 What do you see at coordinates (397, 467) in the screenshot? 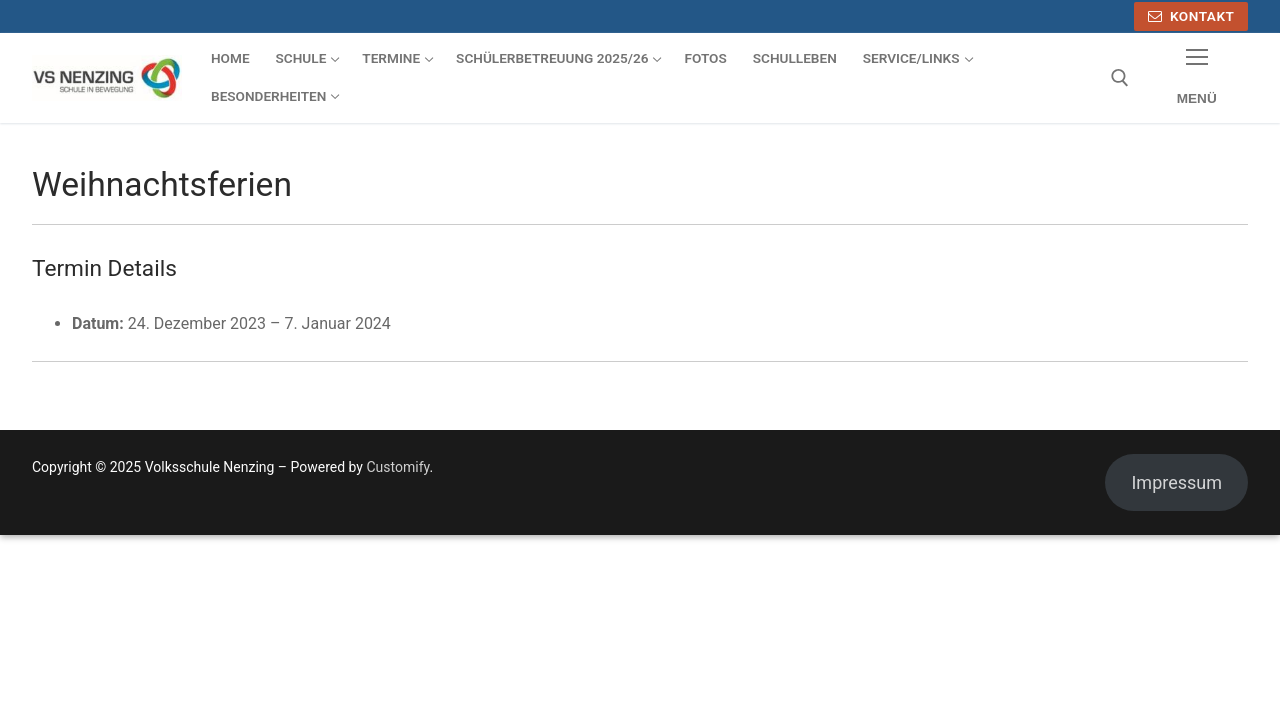
I see `Customify` at bounding box center [397, 467].